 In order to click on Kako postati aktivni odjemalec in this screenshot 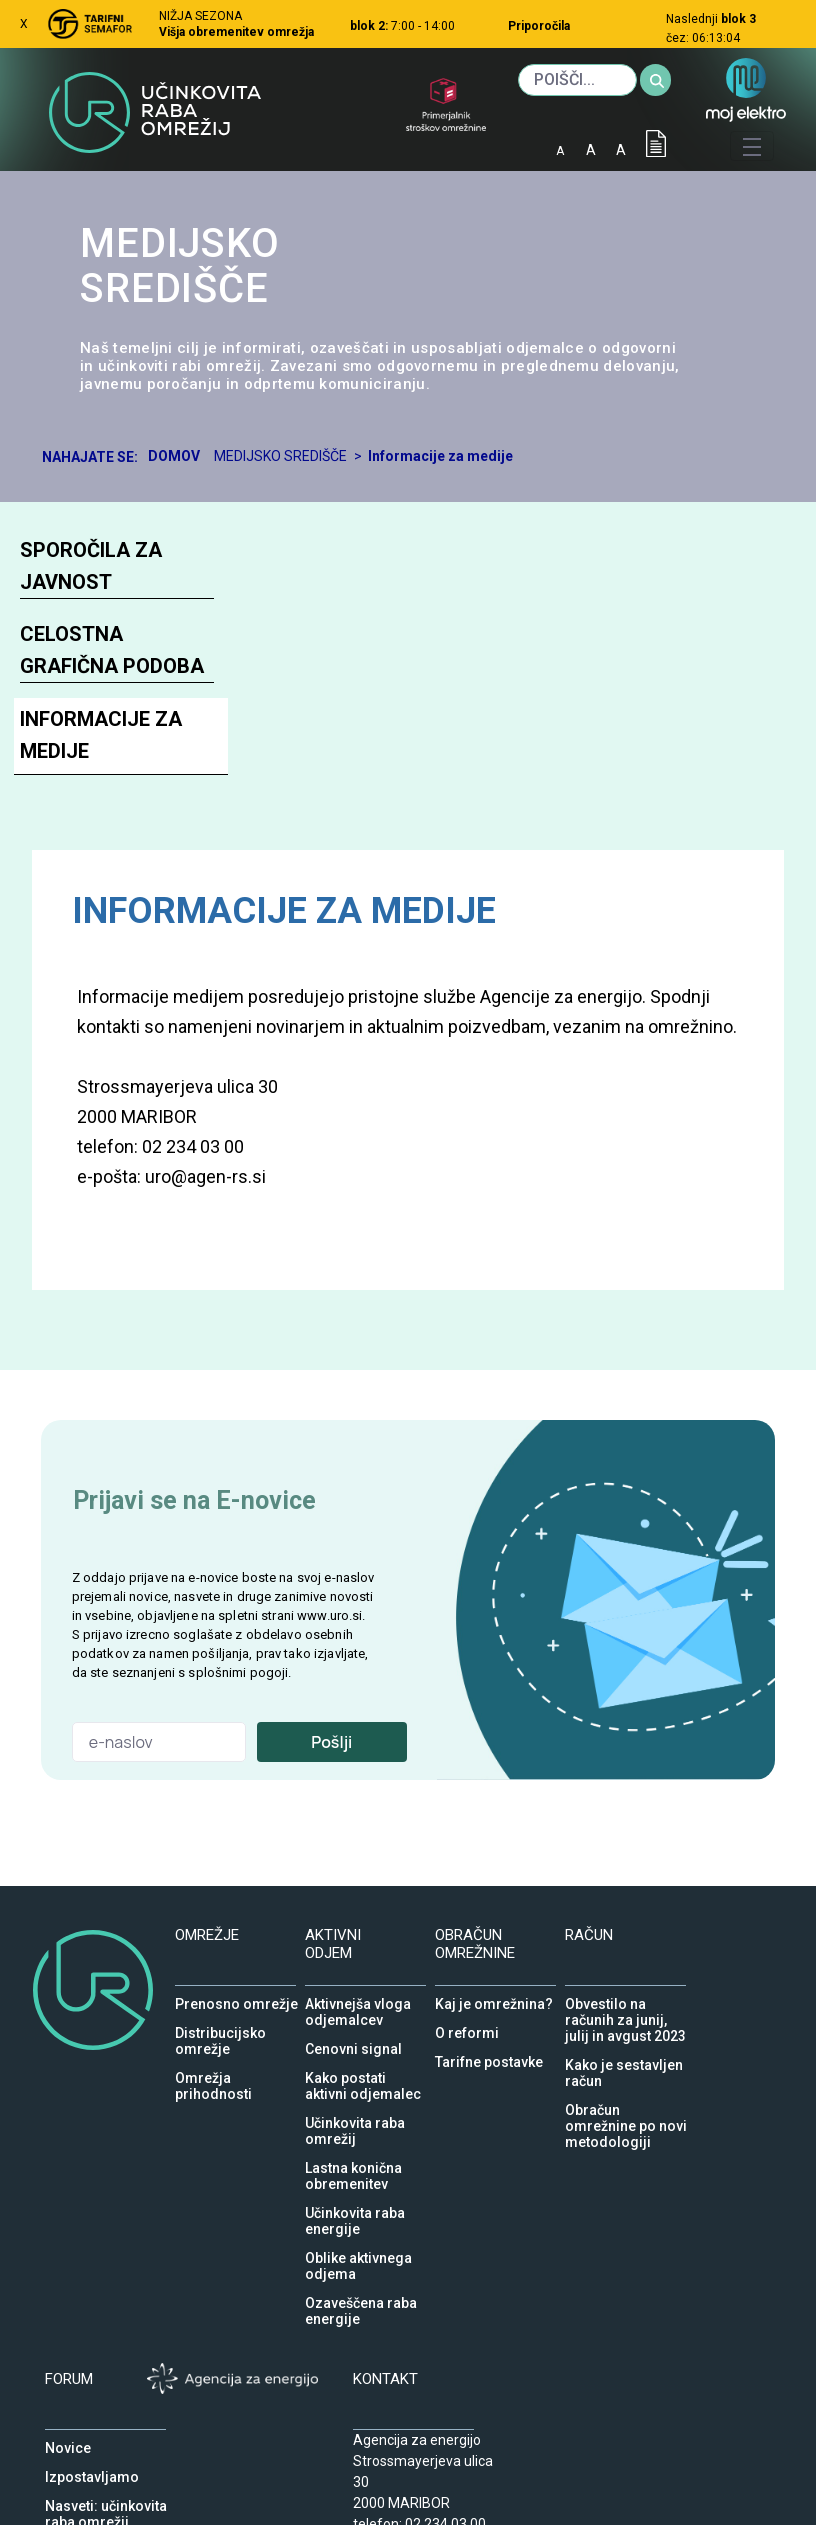, I will do `click(363, 2073)`.